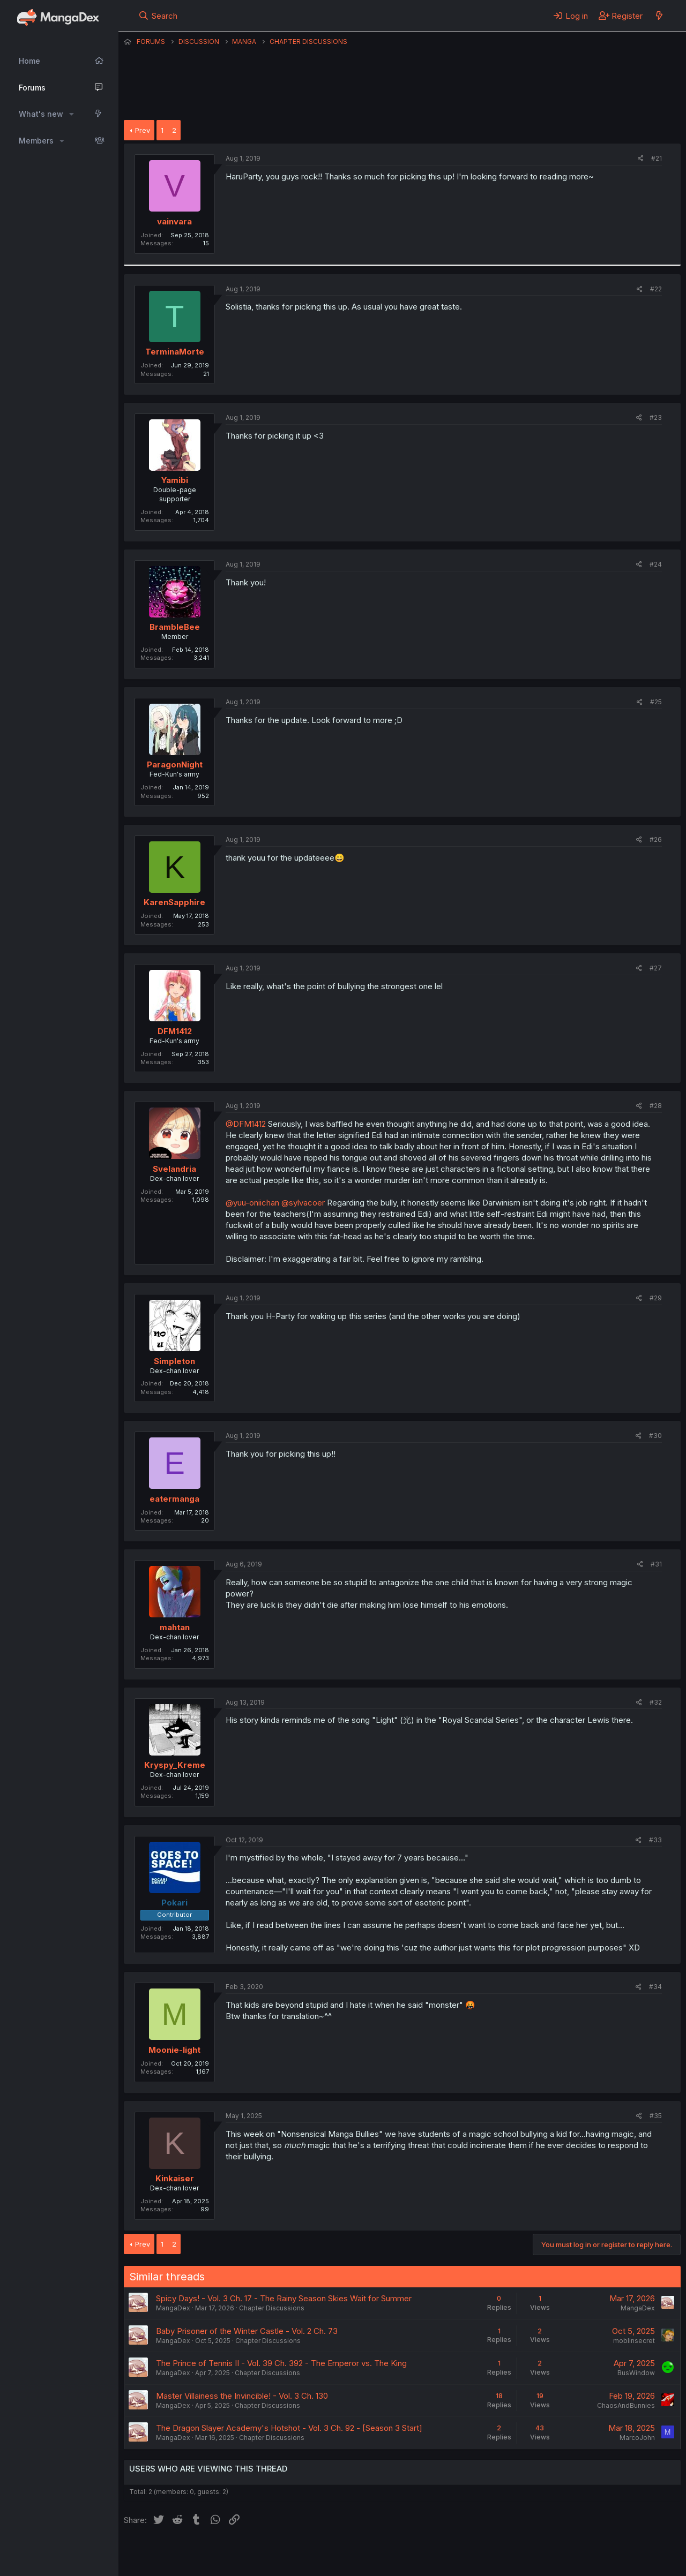 This screenshot has width=686, height=2576. What do you see at coordinates (656, 158) in the screenshot?
I see `#21` at bounding box center [656, 158].